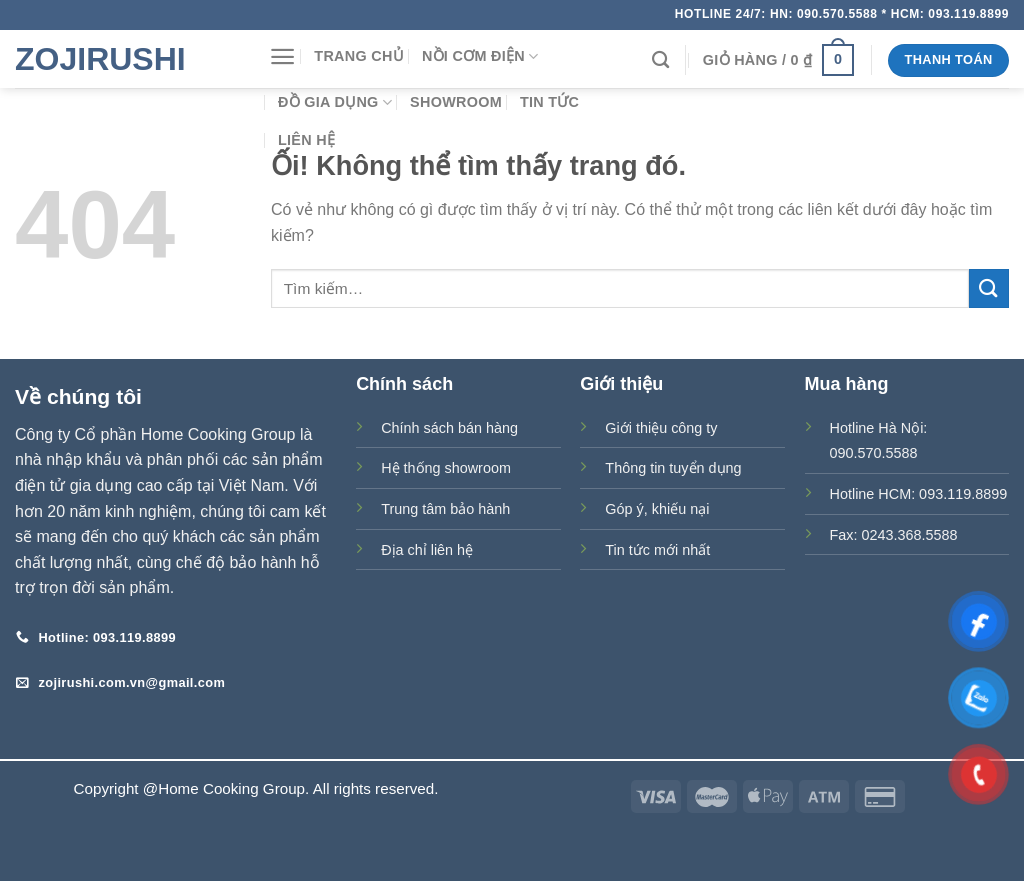  What do you see at coordinates (306, 140) in the screenshot?
I see `Liên hệ` at bounding box center [306, 140].